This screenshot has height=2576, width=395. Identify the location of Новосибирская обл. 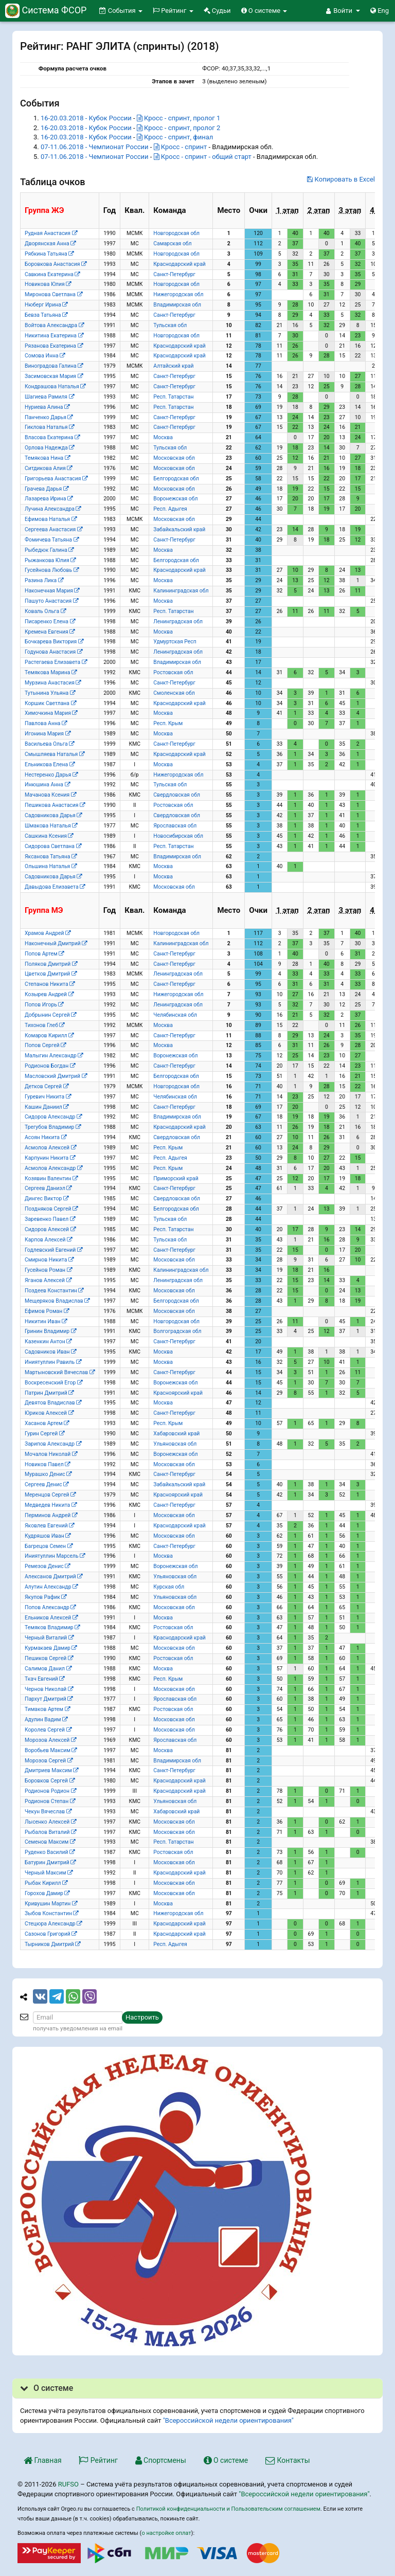
(178, 836).